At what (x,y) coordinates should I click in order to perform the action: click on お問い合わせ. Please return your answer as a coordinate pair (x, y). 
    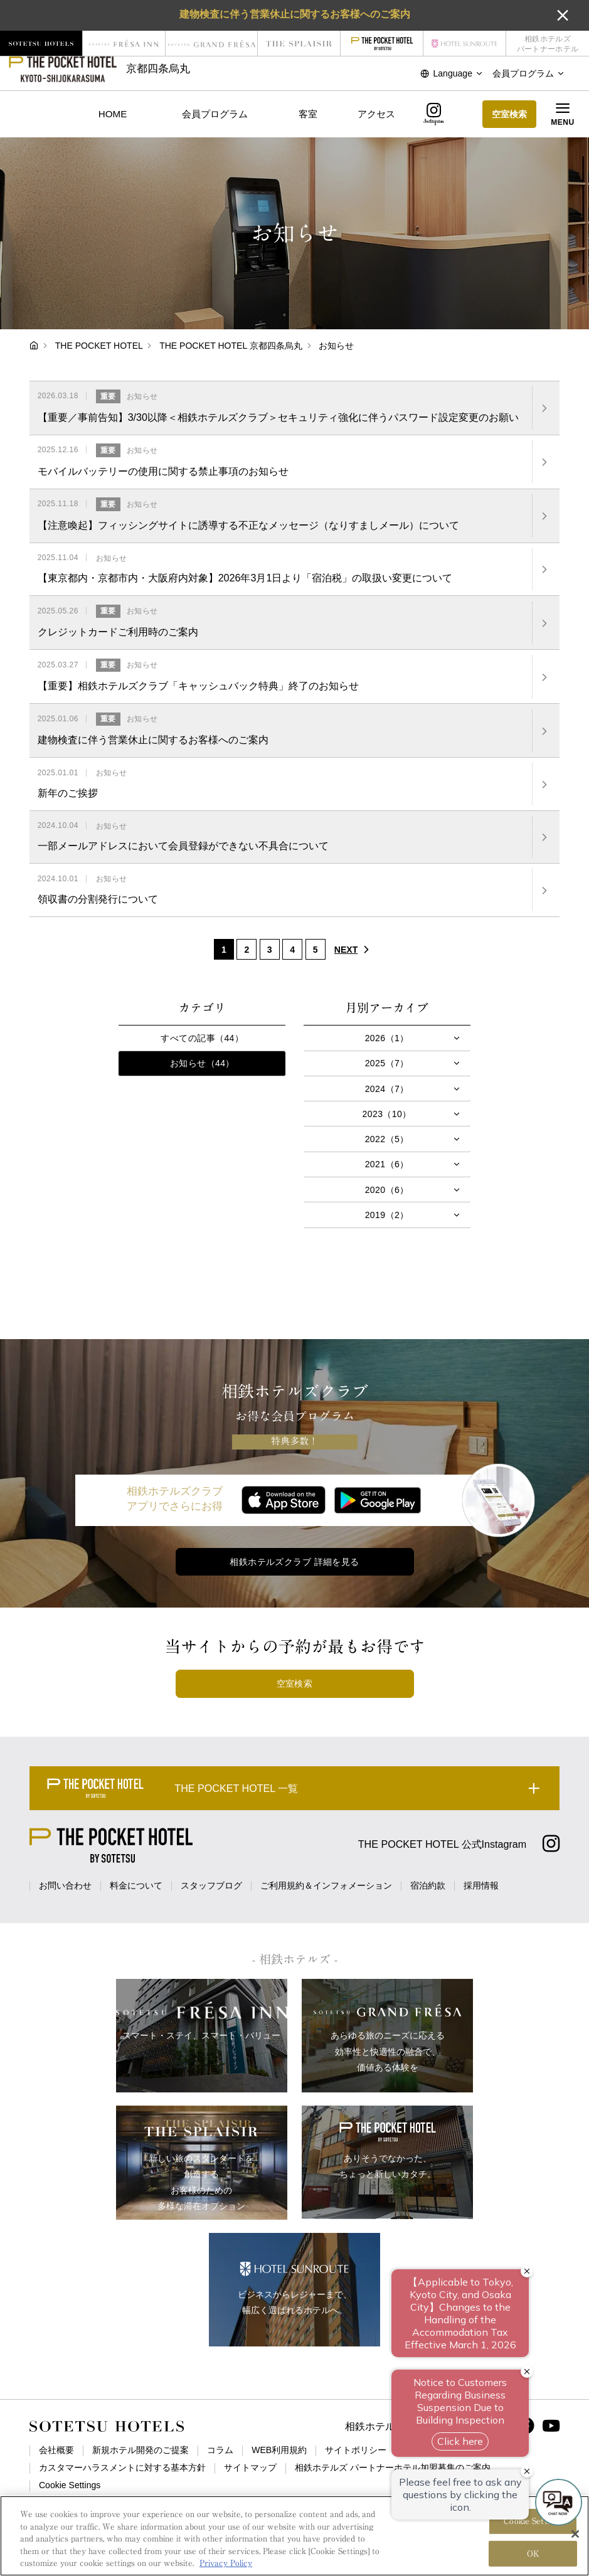
    Looking at the image, I should click on (65, 1885).